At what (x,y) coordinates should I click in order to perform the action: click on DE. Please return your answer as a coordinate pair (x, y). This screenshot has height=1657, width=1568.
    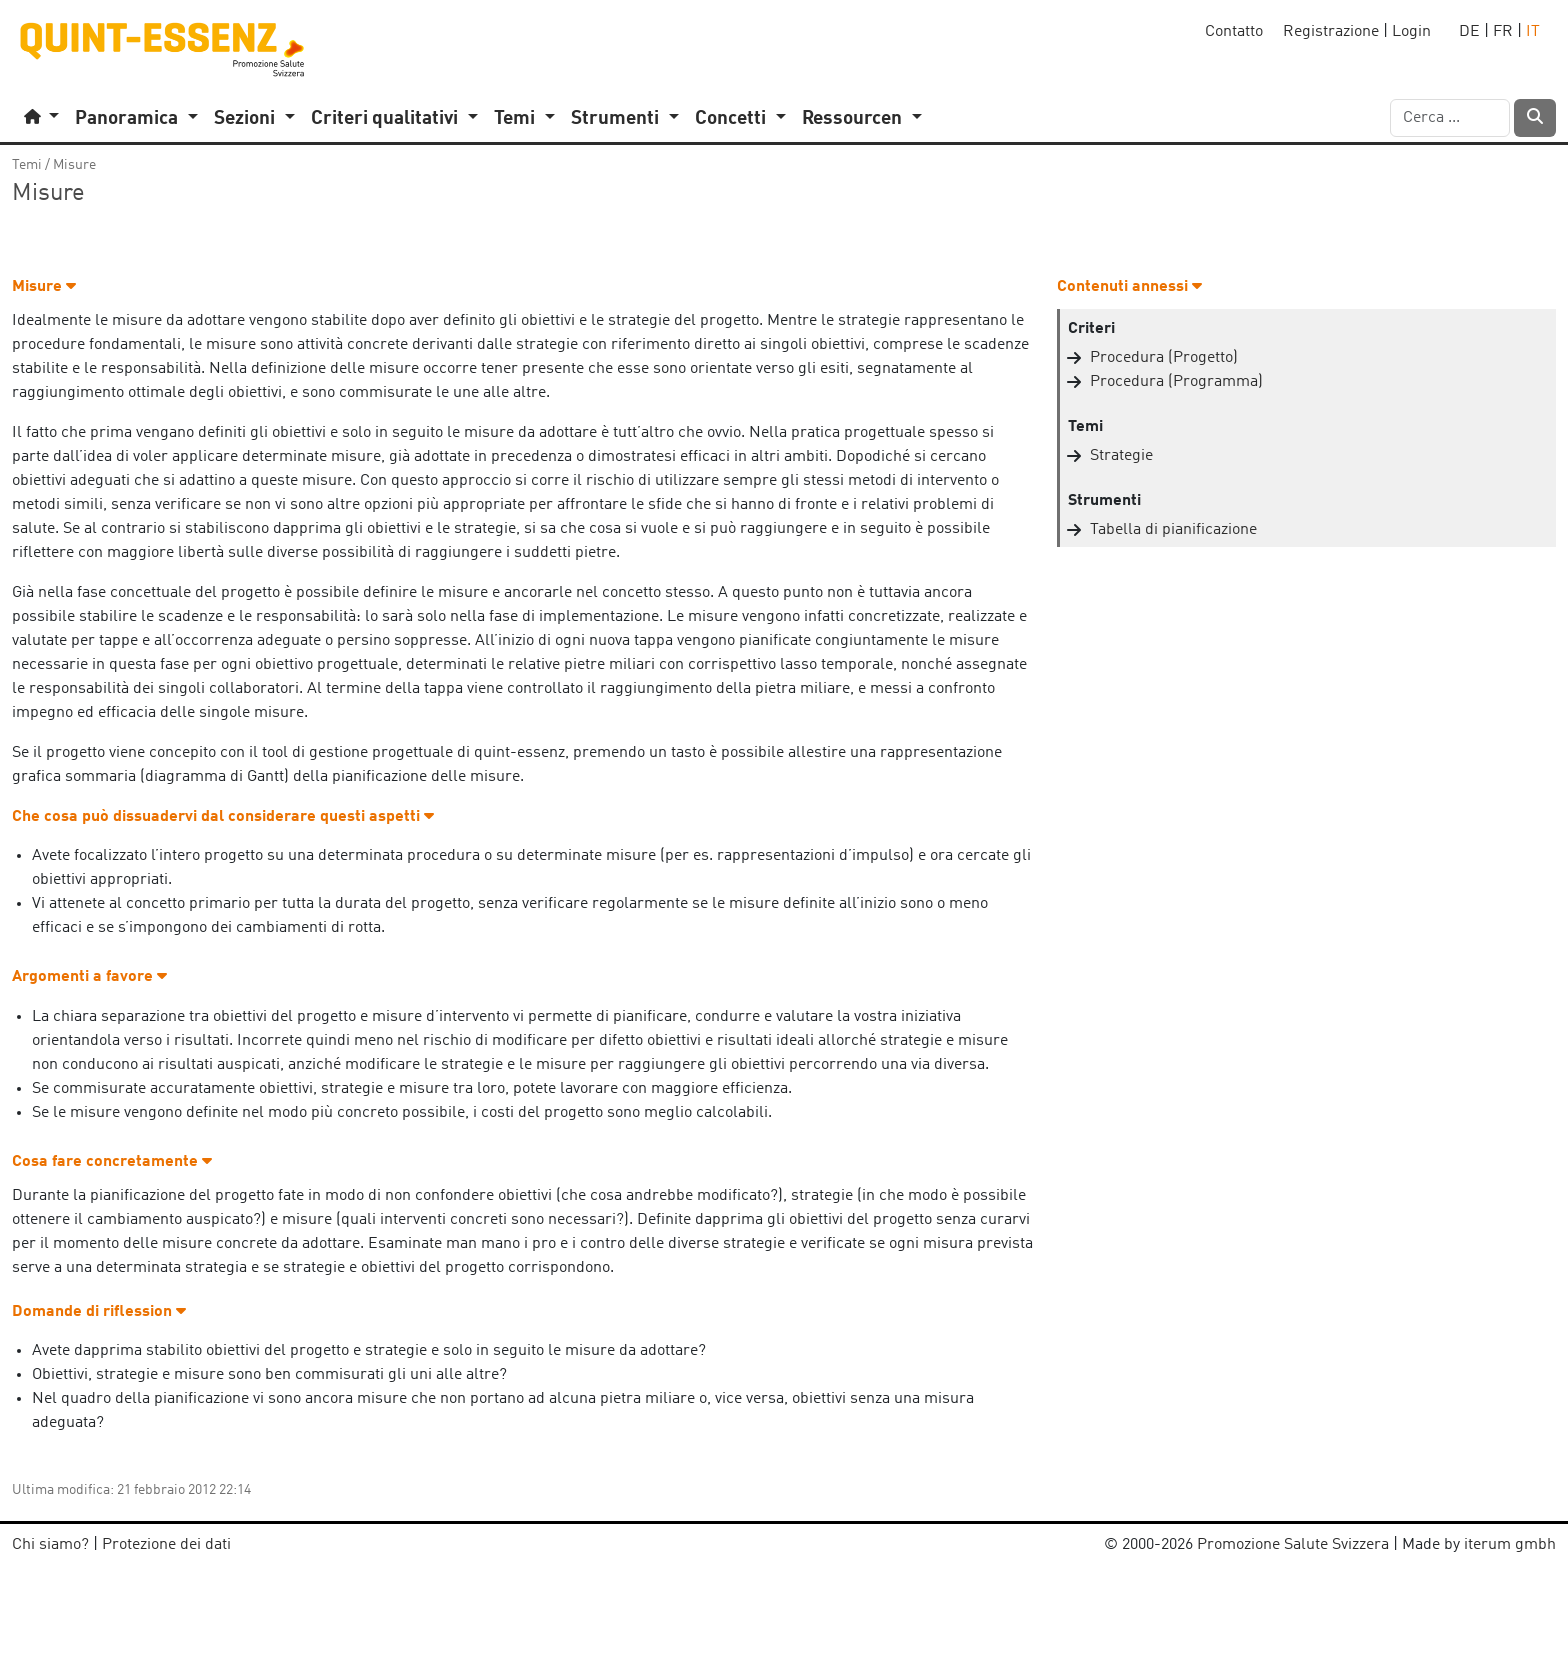
    Looking at the image, I should click on (1469, 32).